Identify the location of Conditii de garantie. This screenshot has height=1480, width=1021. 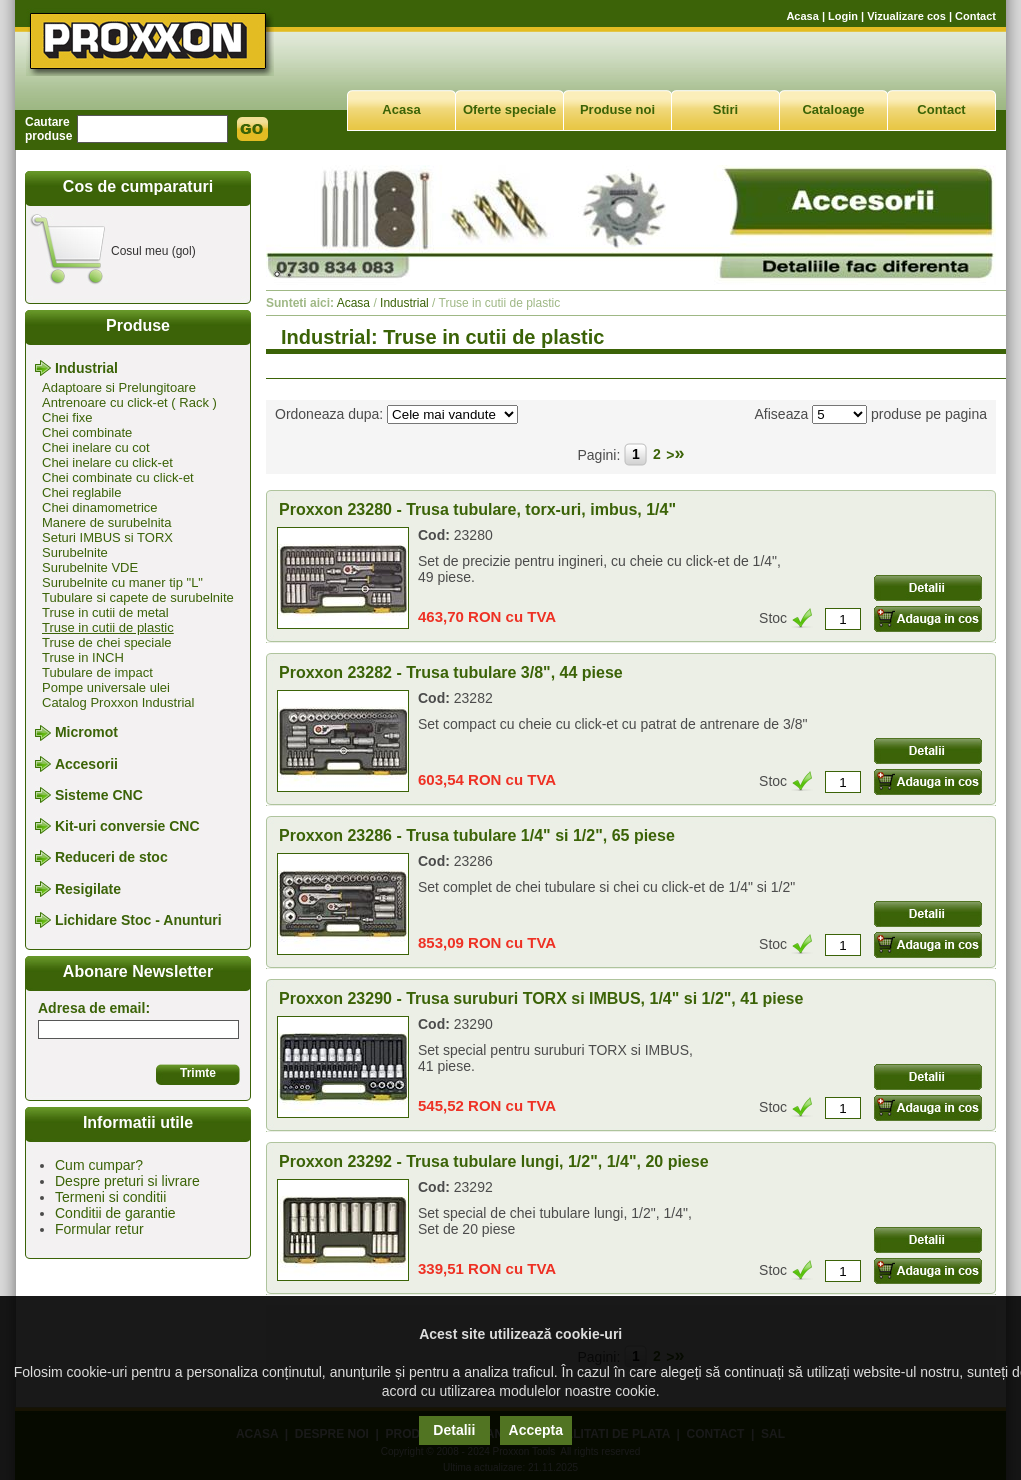
(115, 1213).